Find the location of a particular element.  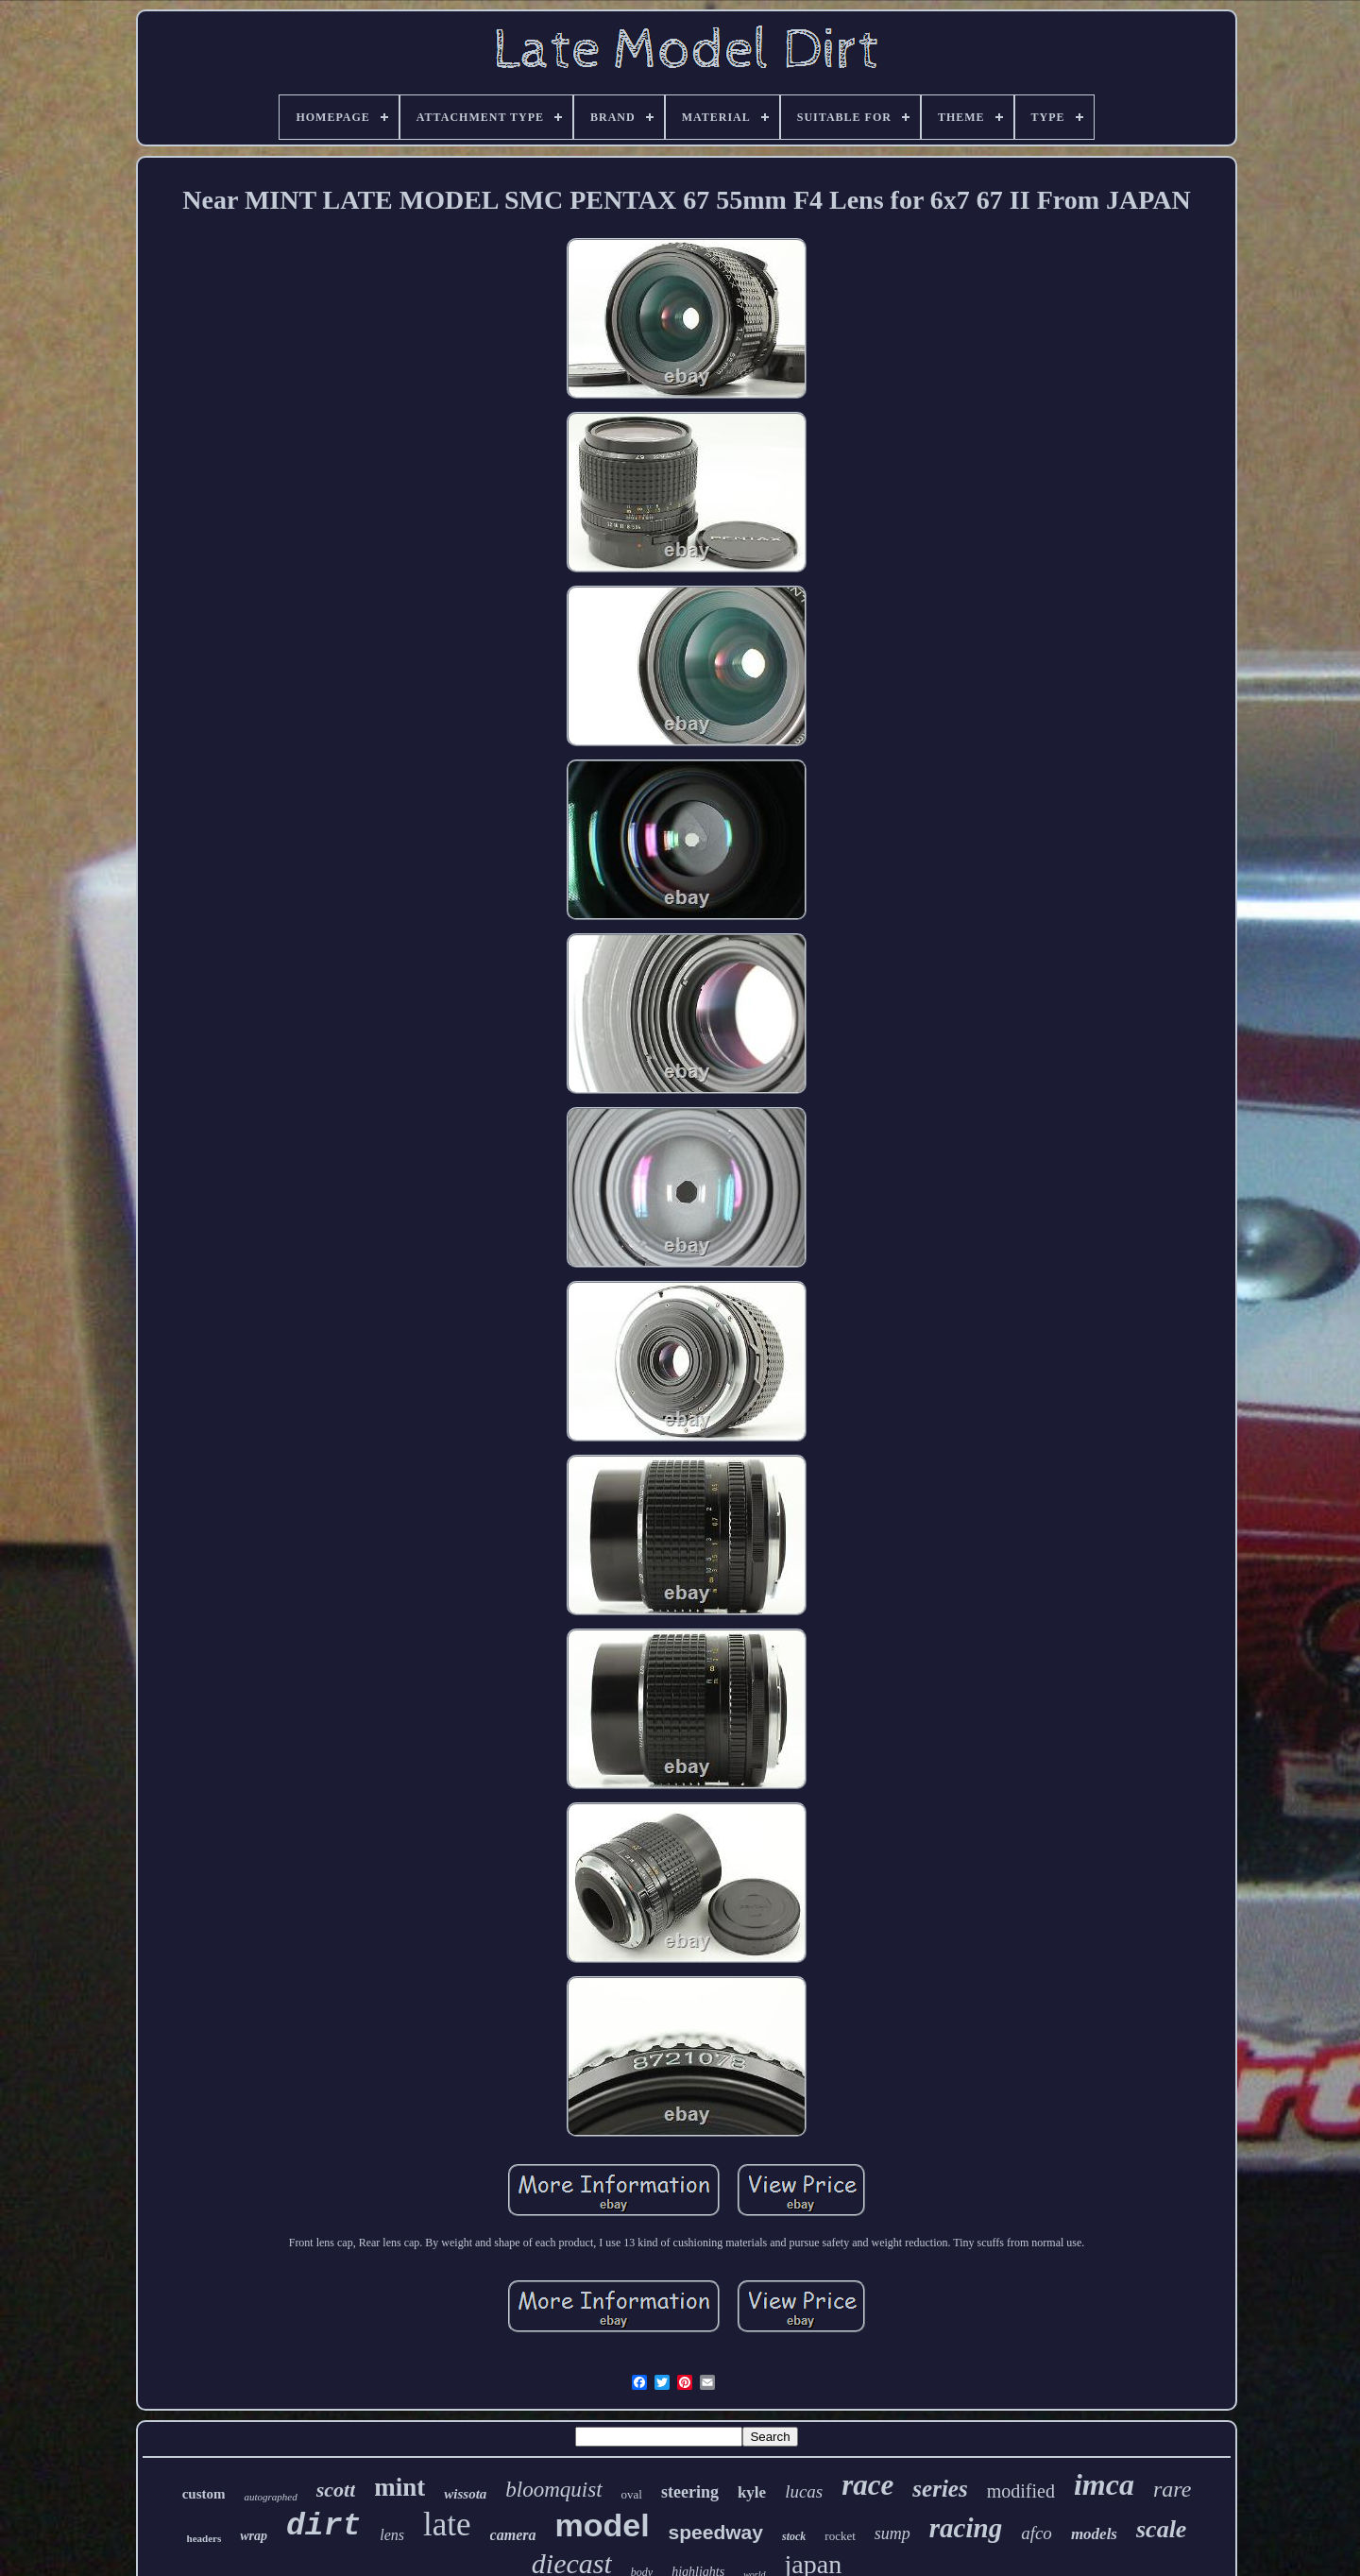

kyle is located at coordinates (752, 2492).